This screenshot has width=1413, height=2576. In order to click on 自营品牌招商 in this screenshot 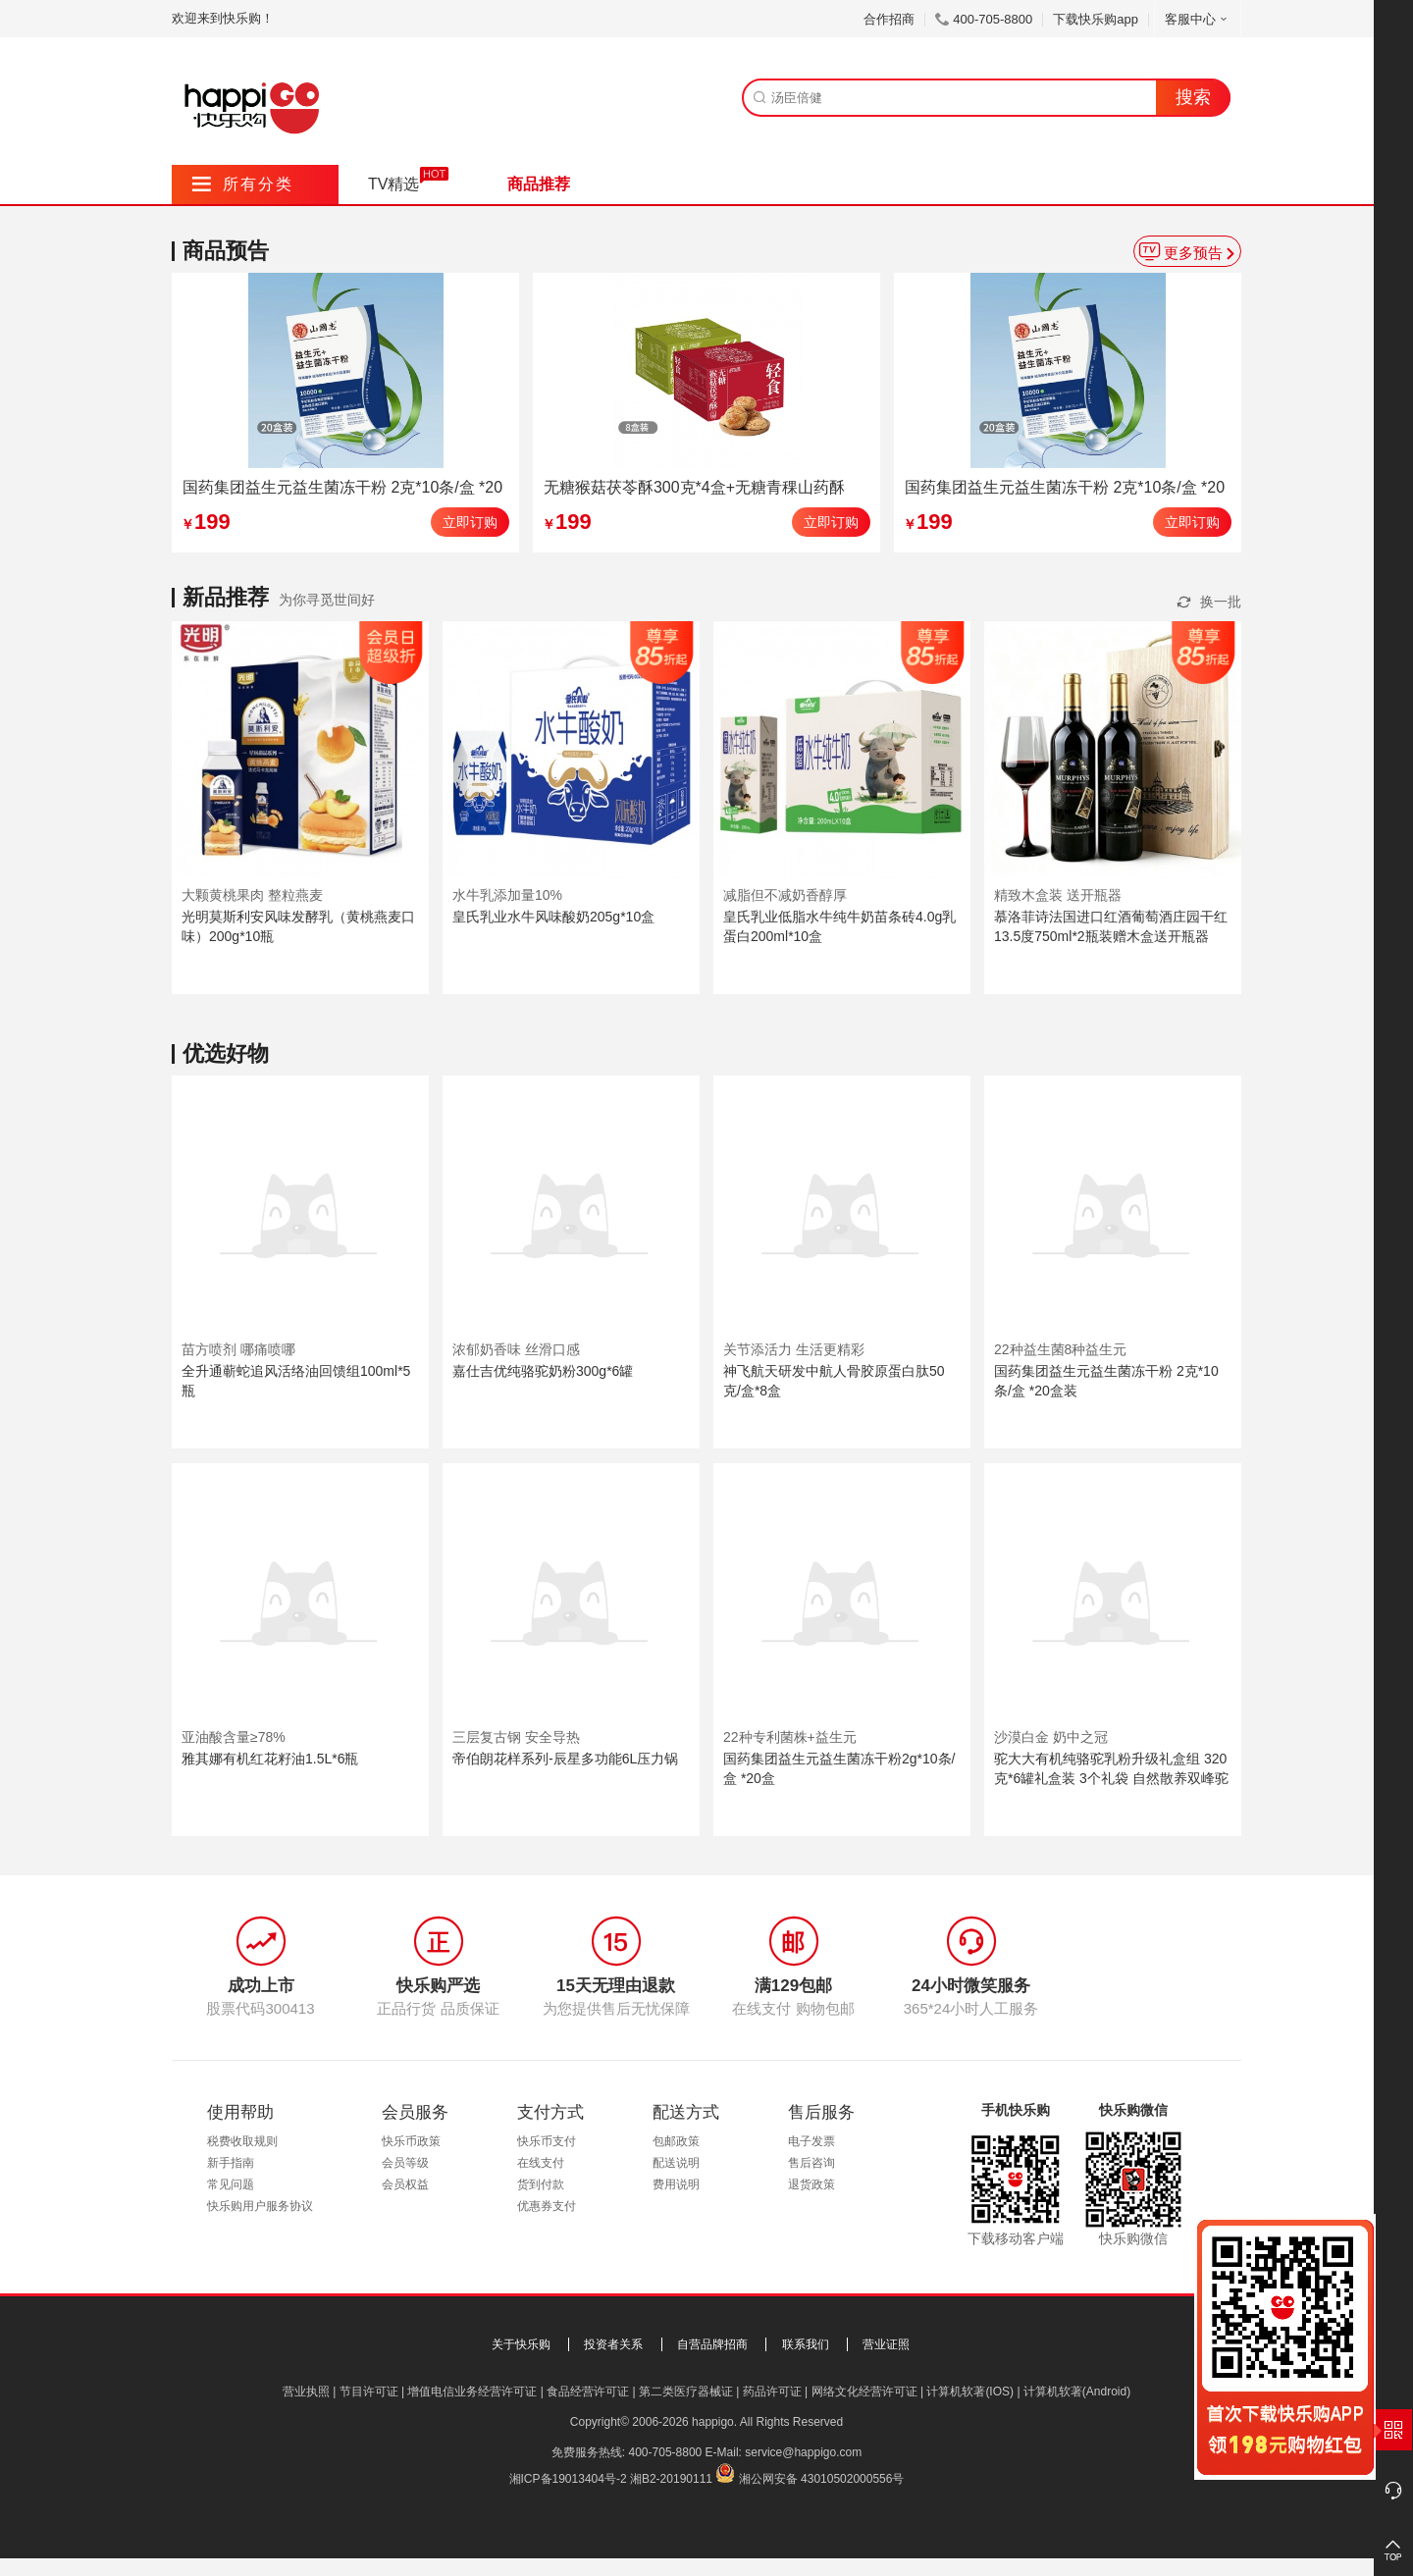, I will do `click(712, 2344)`.